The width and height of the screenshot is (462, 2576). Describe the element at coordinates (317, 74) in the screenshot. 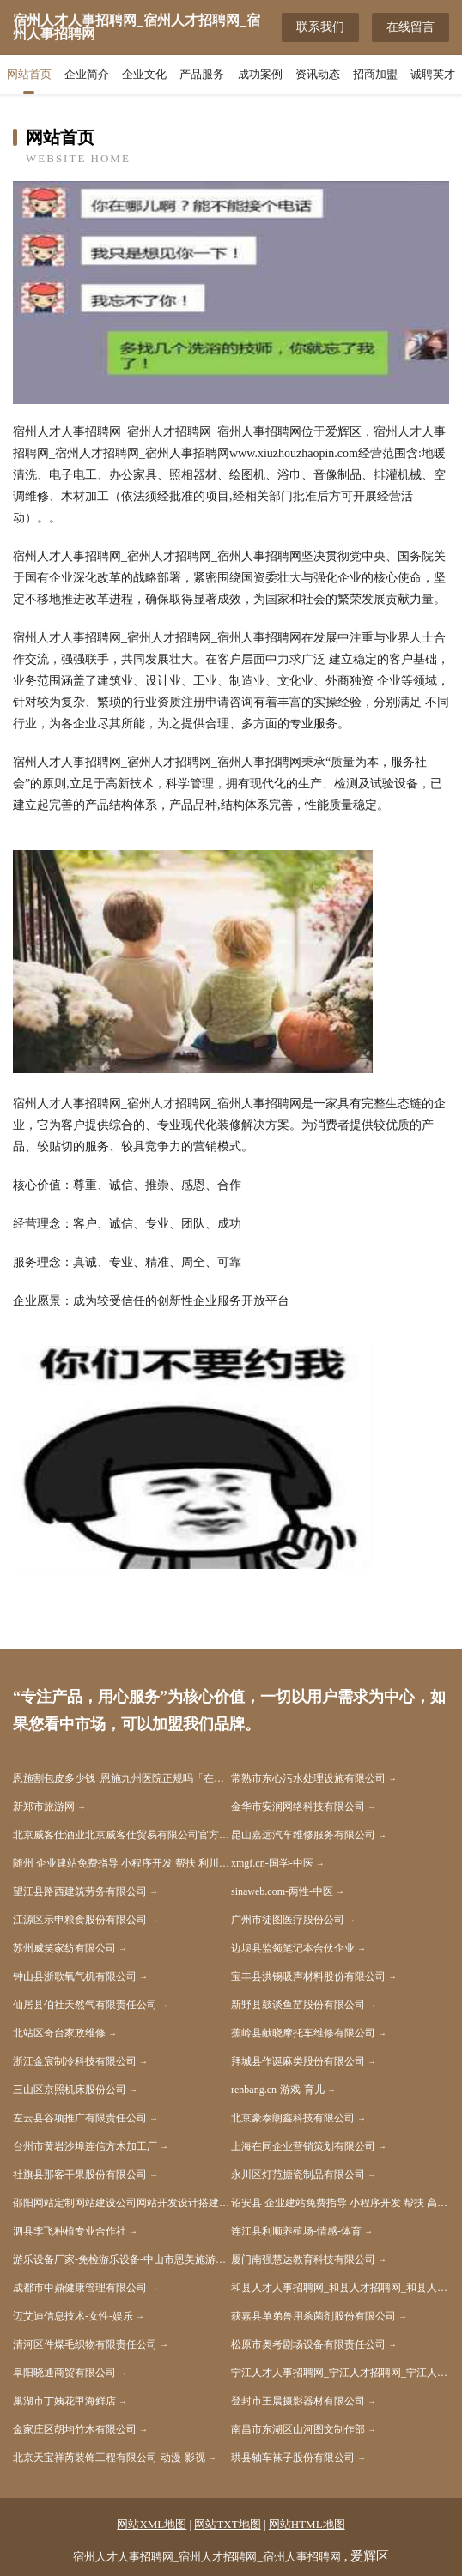

I see `资讯动态` at that location.